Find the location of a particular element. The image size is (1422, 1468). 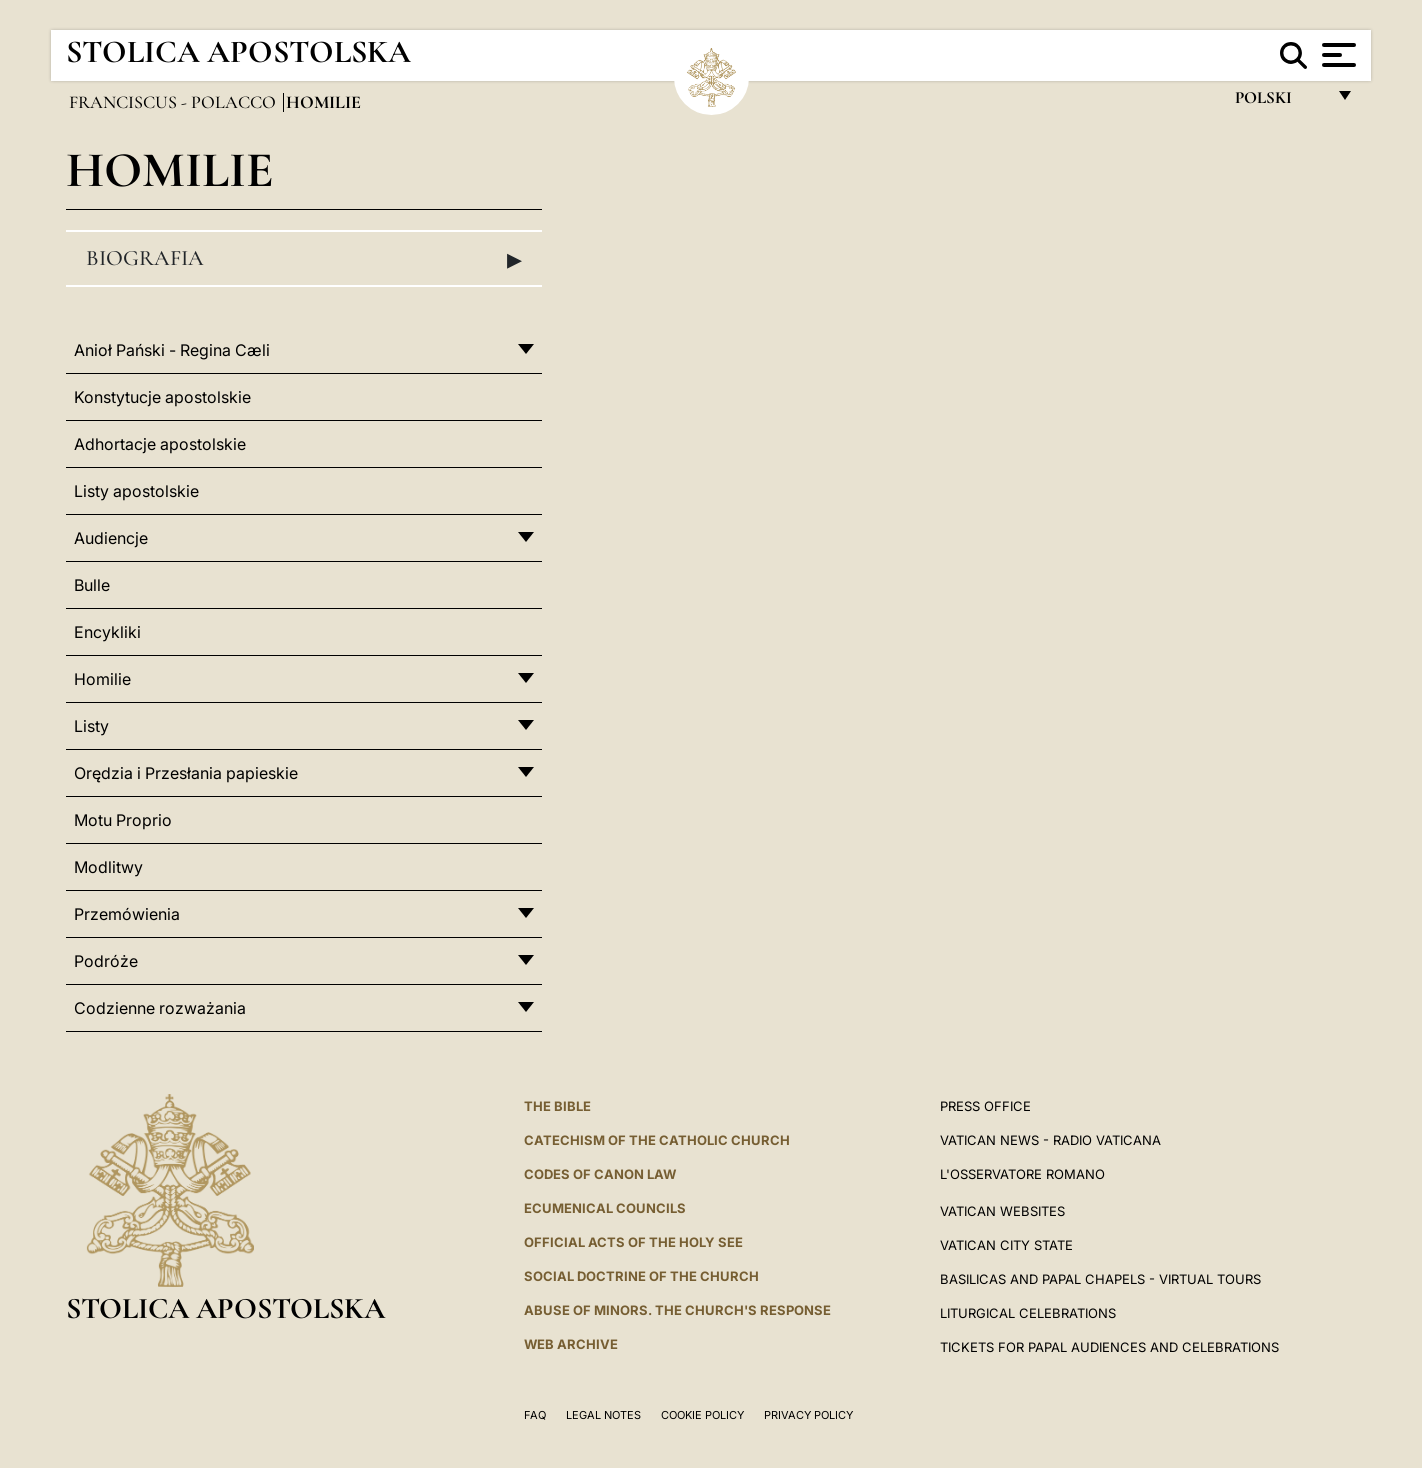

Tickets for Papal Audiences and Celebrations is located at coordinates (1109, 1347).